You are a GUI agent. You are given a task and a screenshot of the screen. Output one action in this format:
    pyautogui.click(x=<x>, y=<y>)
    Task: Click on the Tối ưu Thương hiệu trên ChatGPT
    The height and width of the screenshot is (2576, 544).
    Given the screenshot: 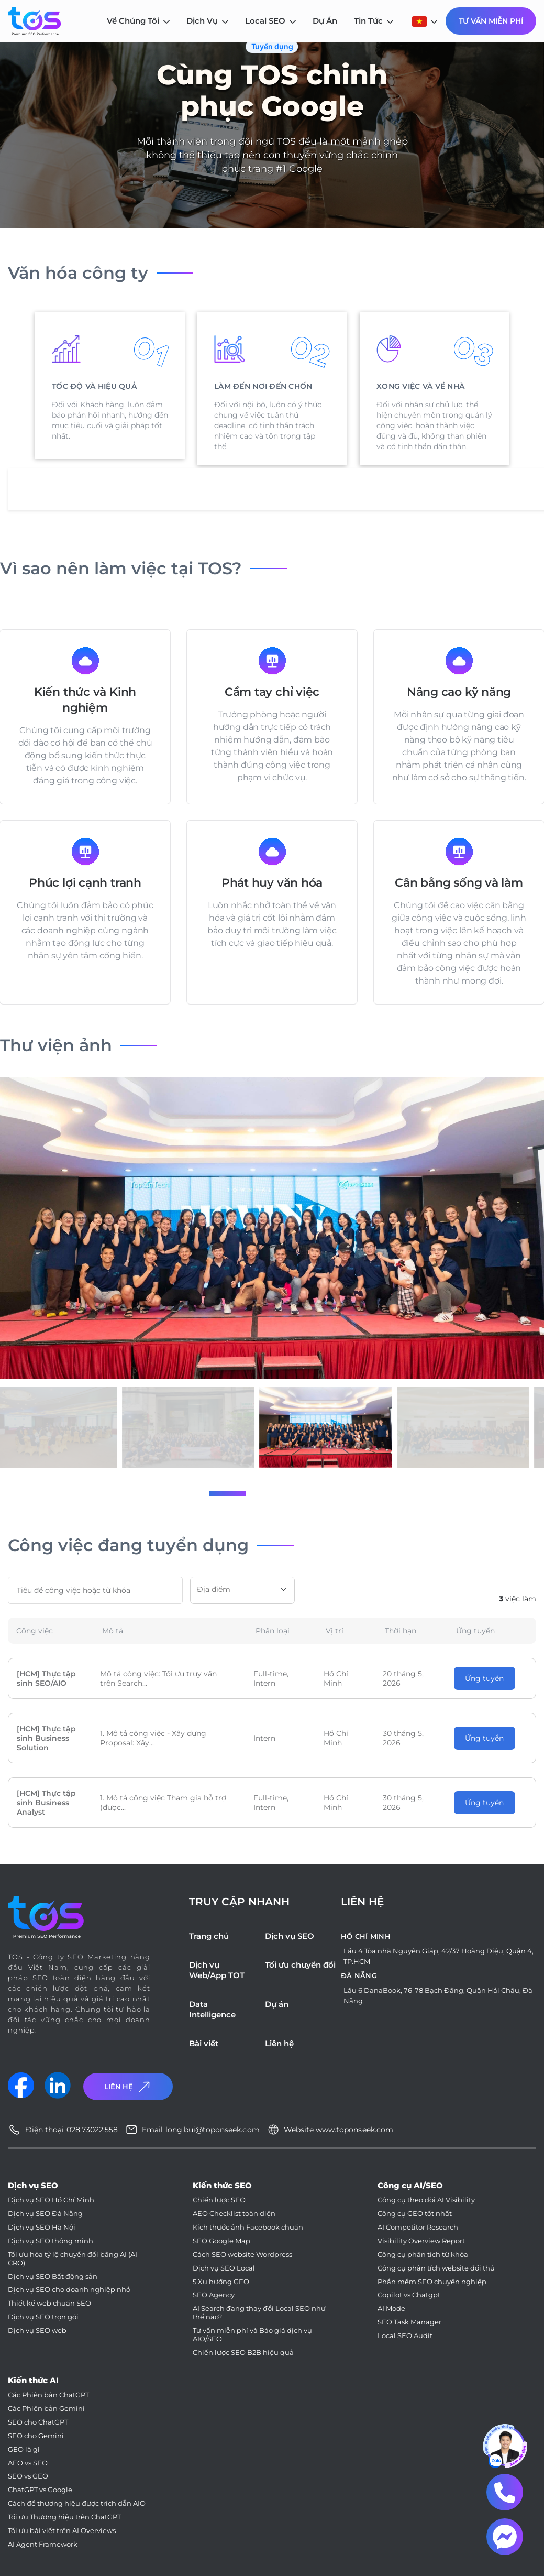 What is the action you would take?
    pyautogui.click(x=64, y=2517)
    